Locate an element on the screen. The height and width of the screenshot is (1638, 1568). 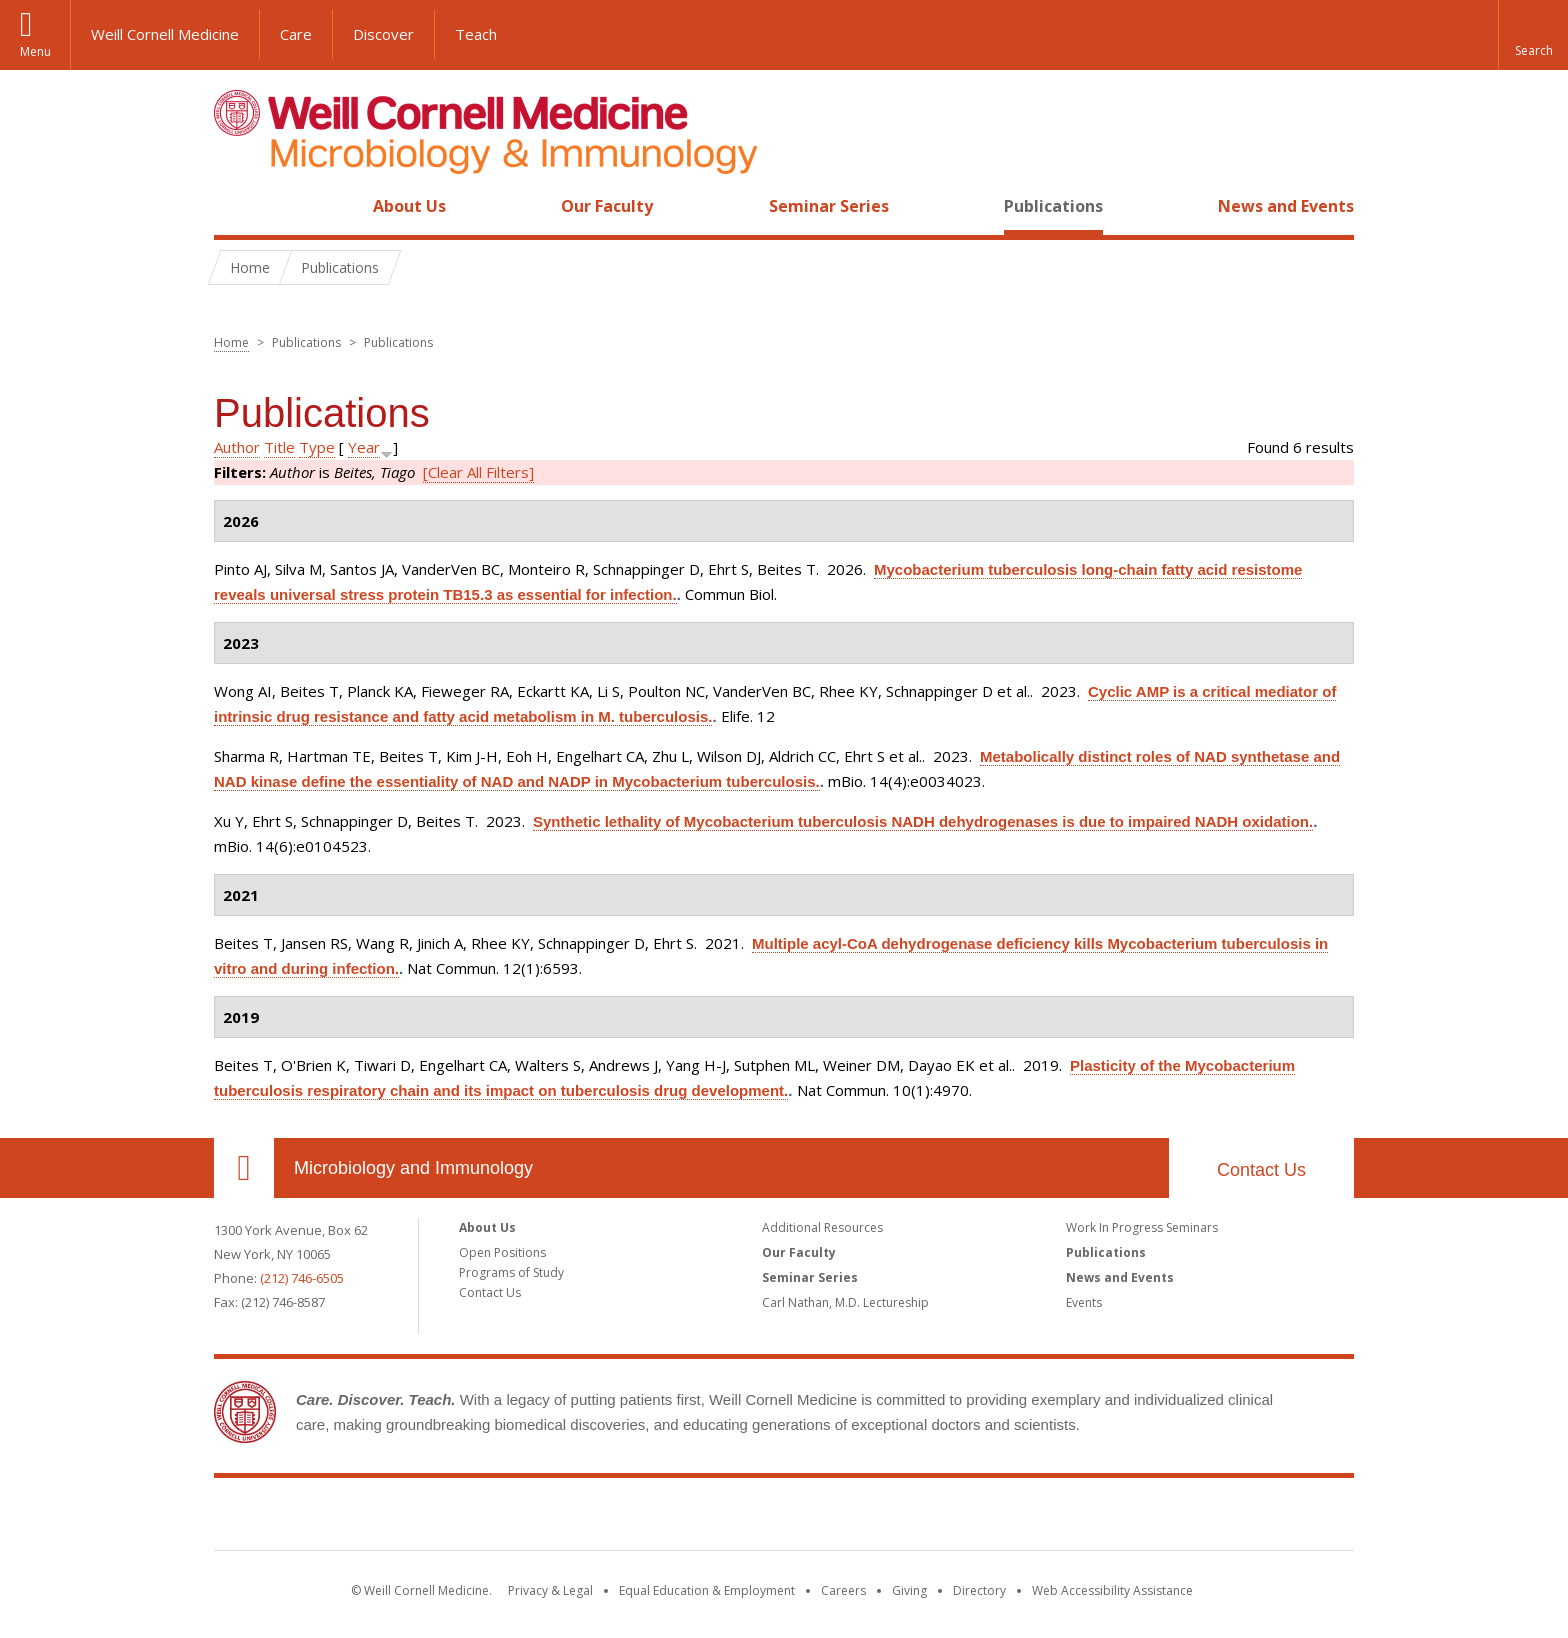
Privacy & Legal [View the Privacy & Legal notice for WCM sites] is located at coordinates (550, 1590).